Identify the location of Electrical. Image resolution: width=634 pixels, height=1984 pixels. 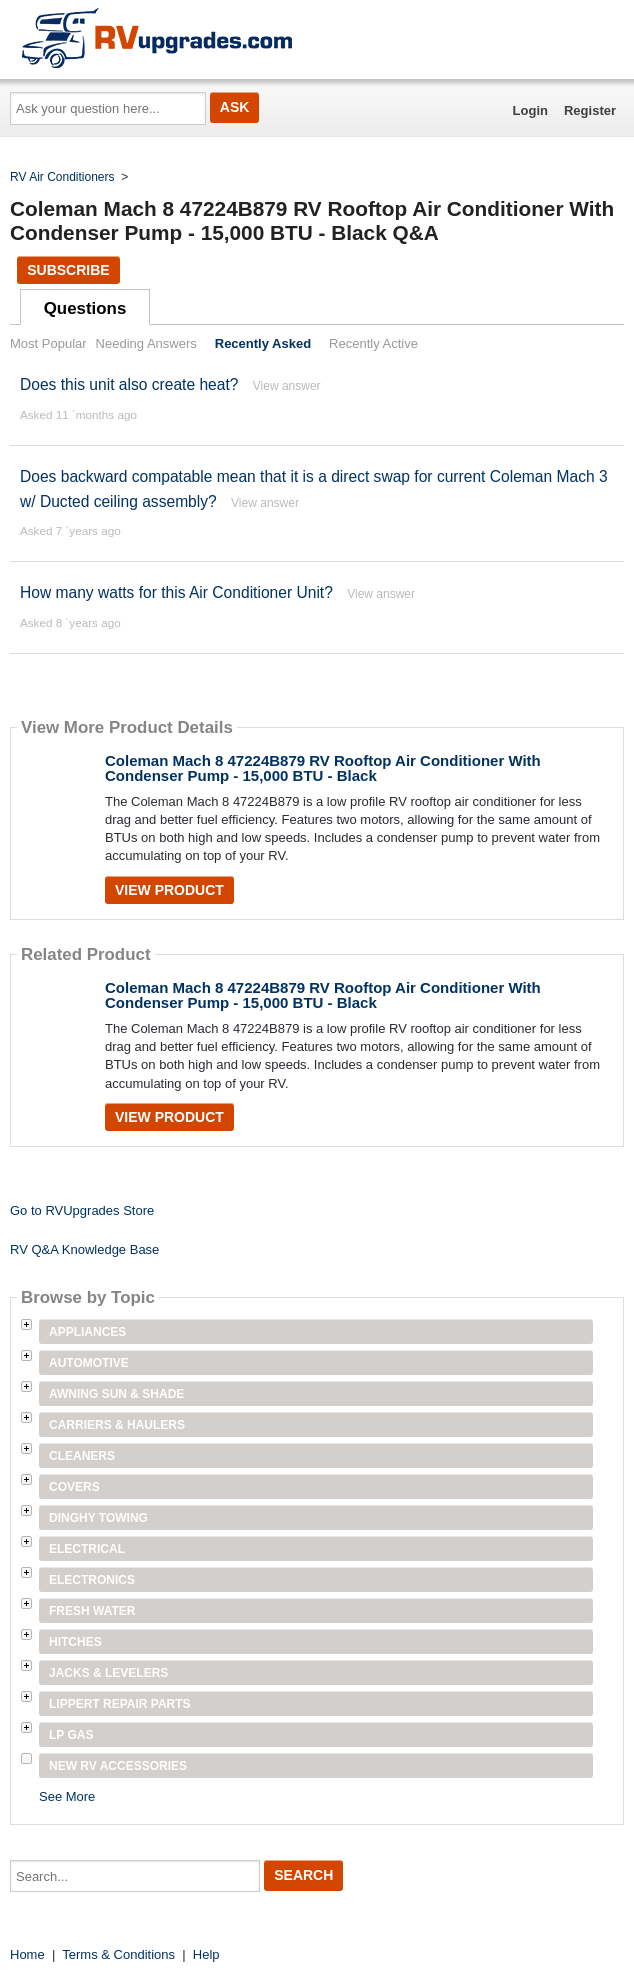
(87, 1549).